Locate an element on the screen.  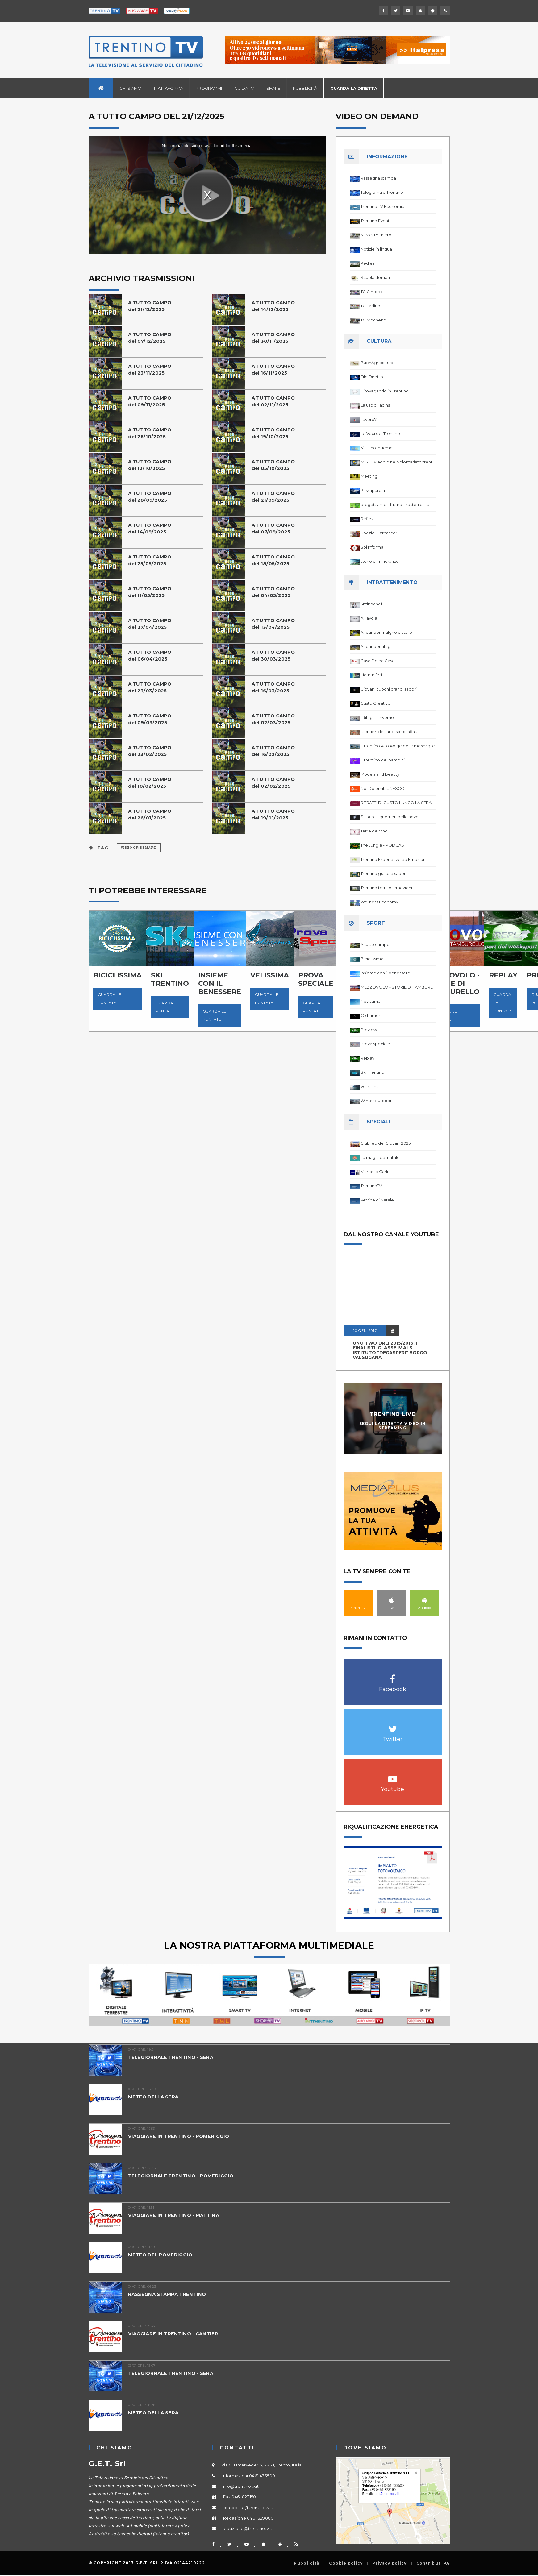
Cookie policy is located at coordinates (346, 2563).